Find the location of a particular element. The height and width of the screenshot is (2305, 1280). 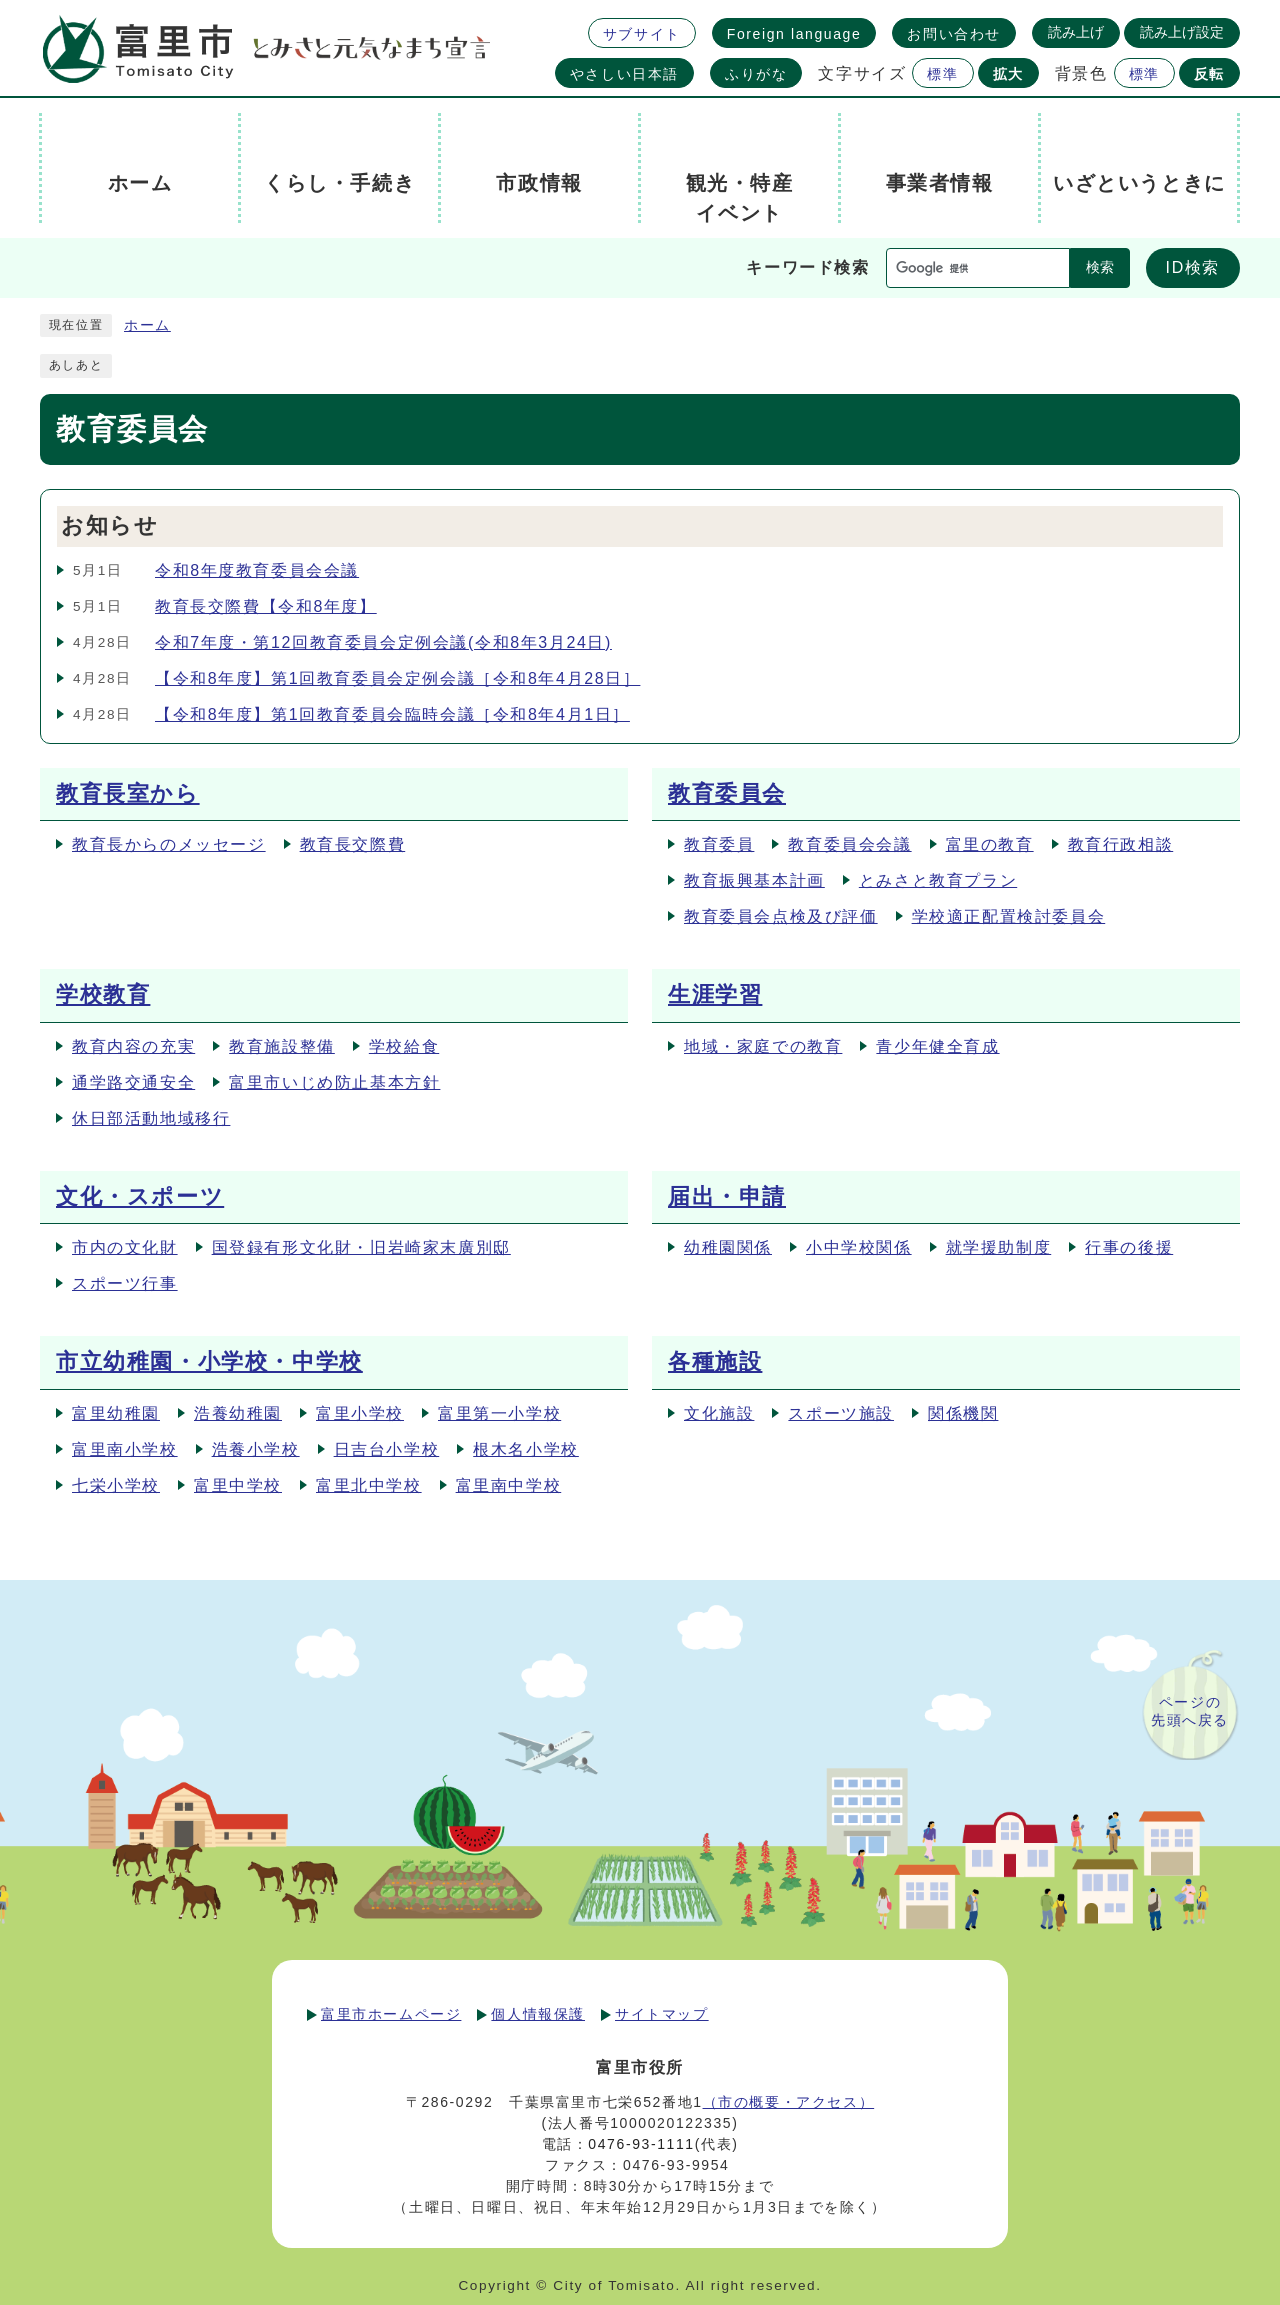

通学路交通安全 is located at coordinates (133, 1082).